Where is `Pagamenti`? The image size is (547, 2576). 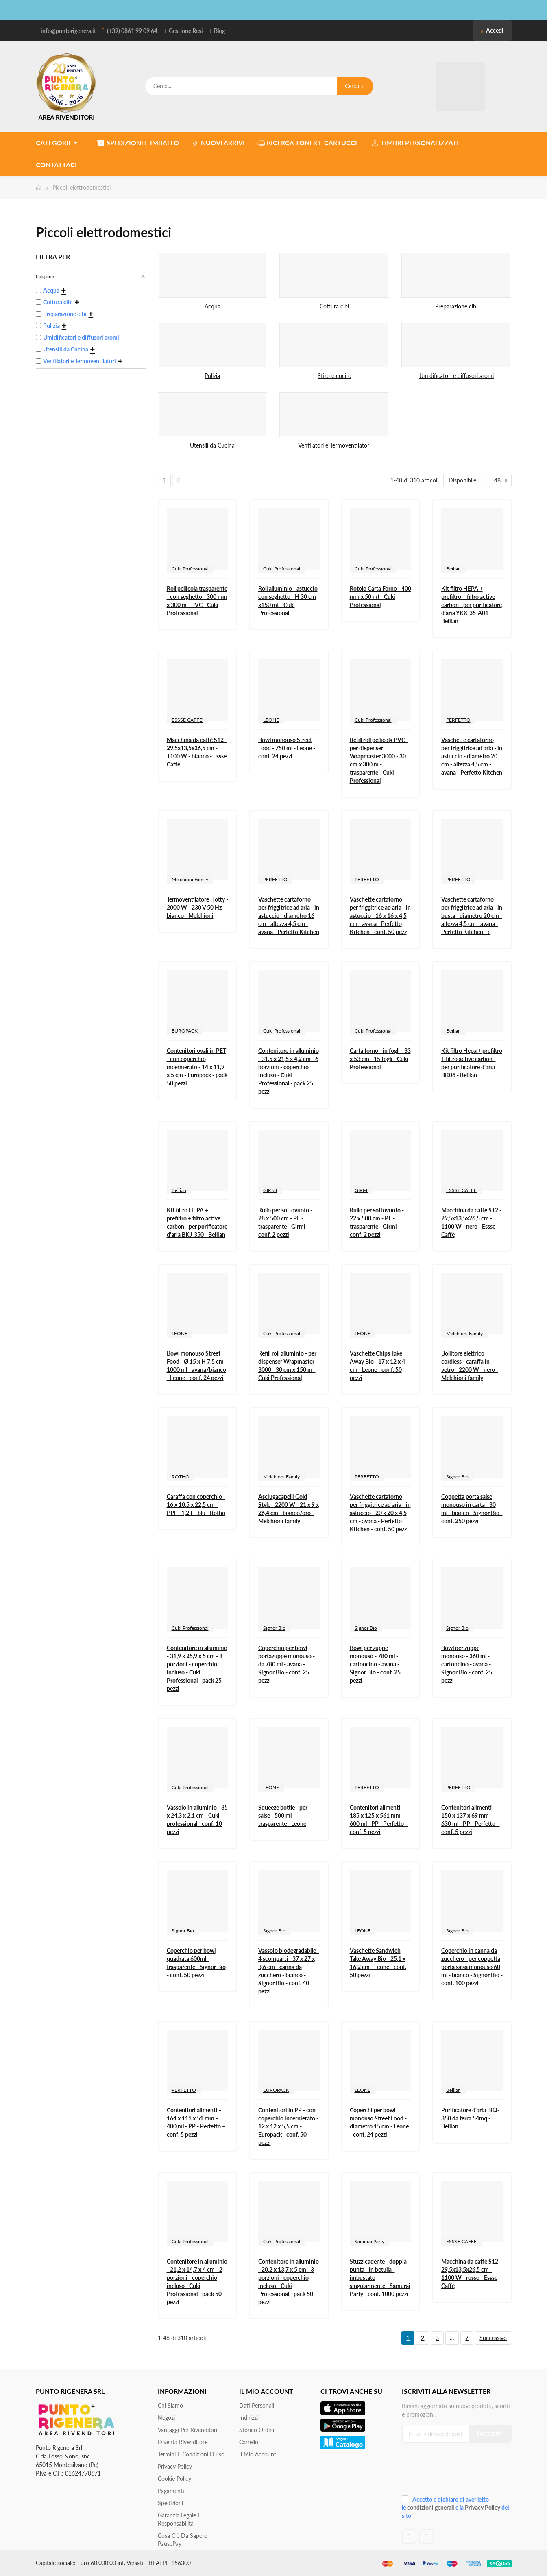
Pagamenti is located at coordinates (171, 2490).